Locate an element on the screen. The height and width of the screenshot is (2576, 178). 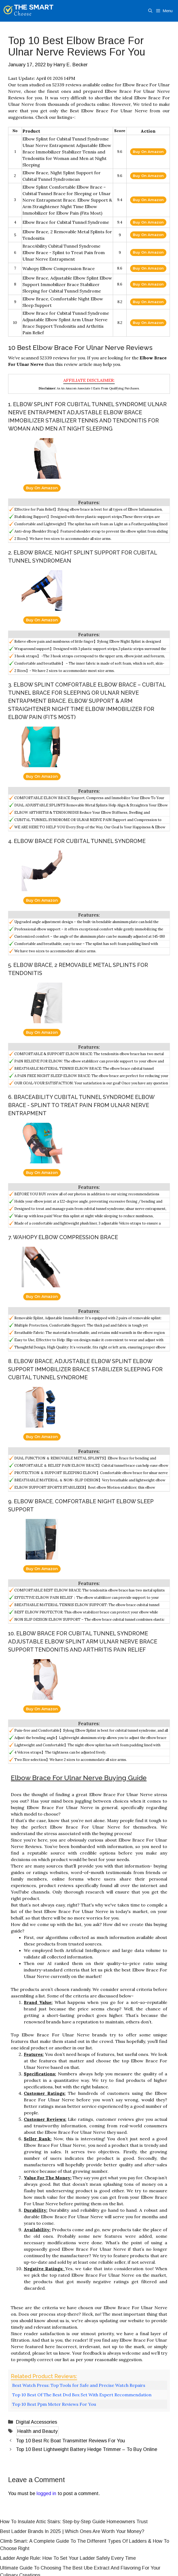
Top 10 Best Lightweight Battery Hedge Trimmer – To Buy Online is located at coordinates (86, 2449).